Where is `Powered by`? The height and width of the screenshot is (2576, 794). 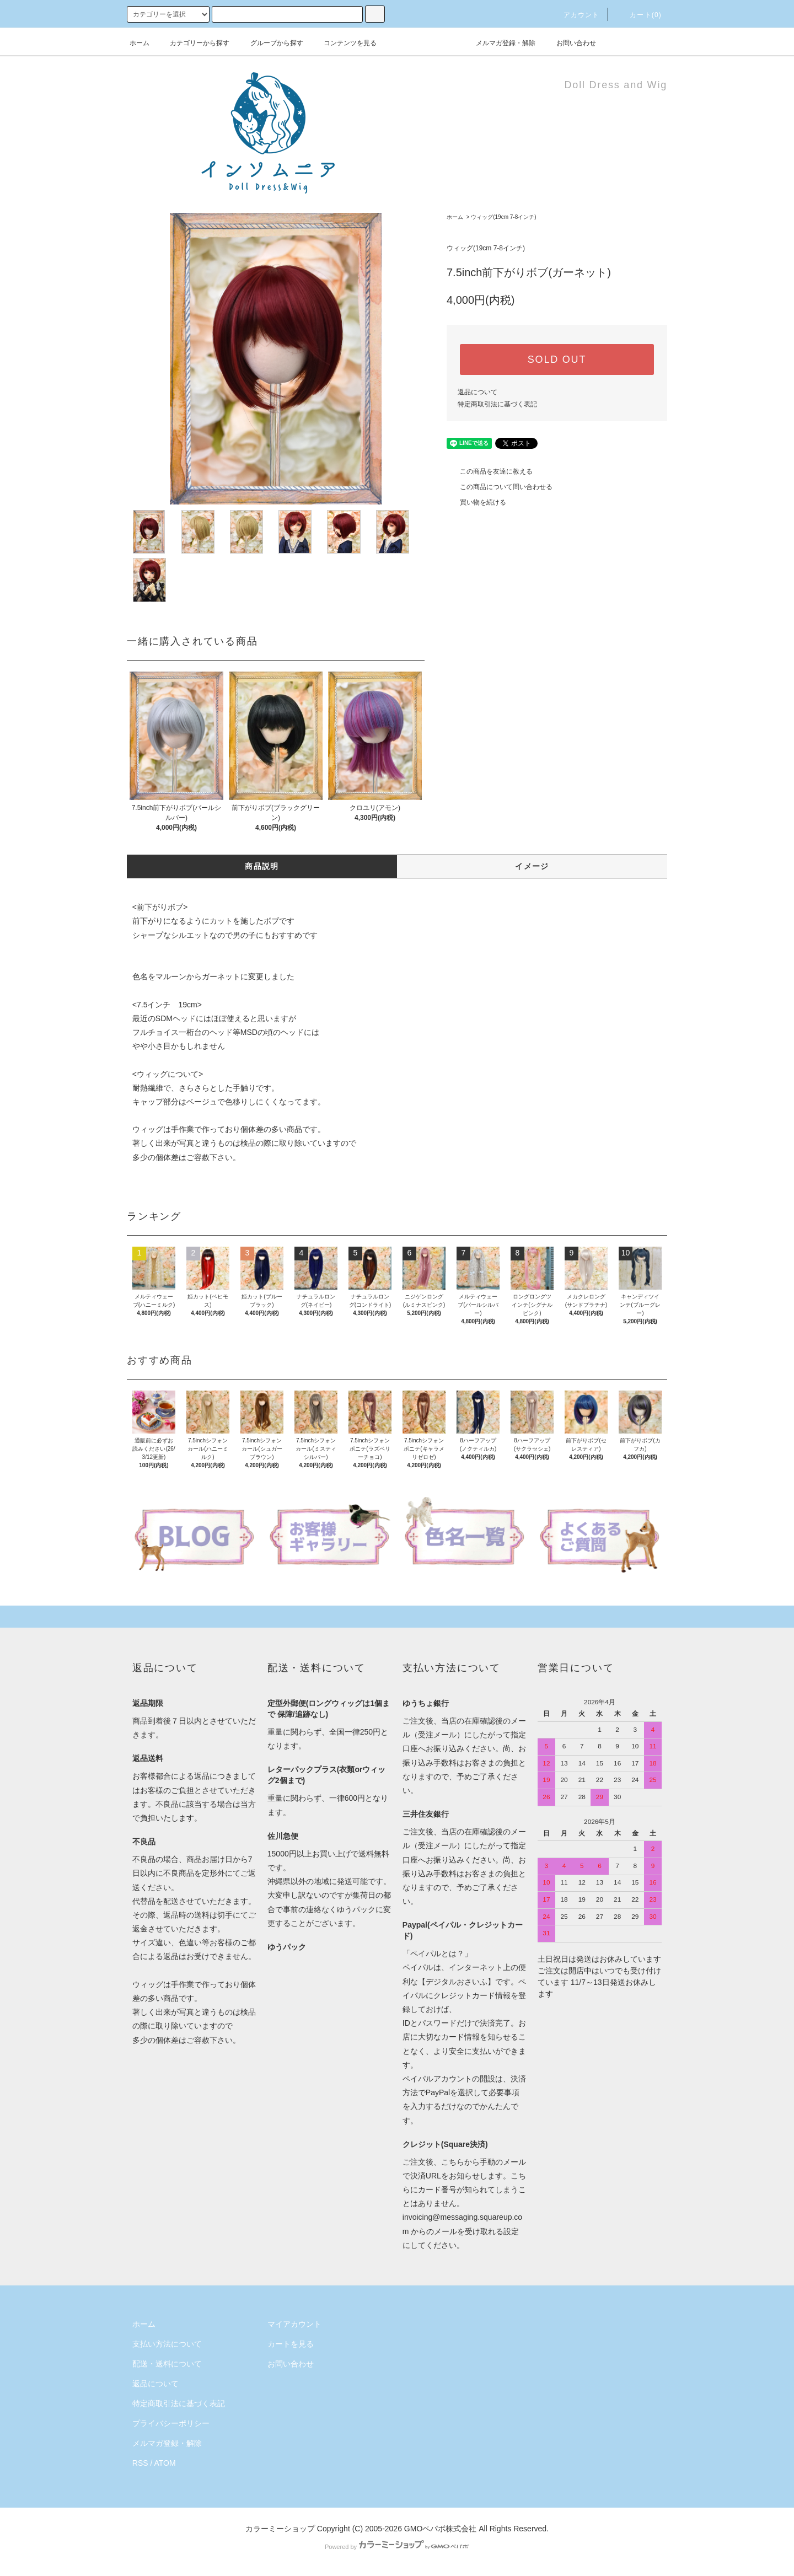
Powered by is located at coordinates (397, 2546).